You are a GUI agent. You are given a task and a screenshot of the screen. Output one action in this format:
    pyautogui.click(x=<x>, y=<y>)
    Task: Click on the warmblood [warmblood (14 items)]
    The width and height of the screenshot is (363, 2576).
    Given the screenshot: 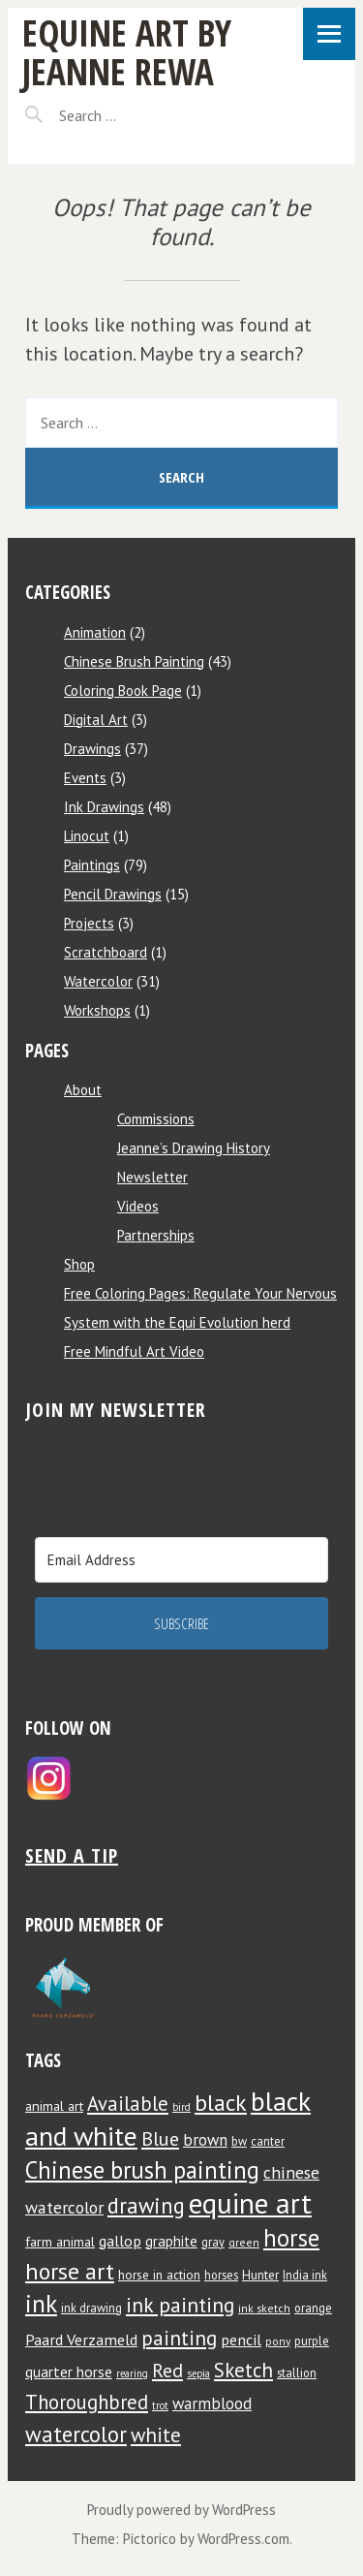 What is the action you would take?
    pyautogui.click(x=212, y=2403)
    